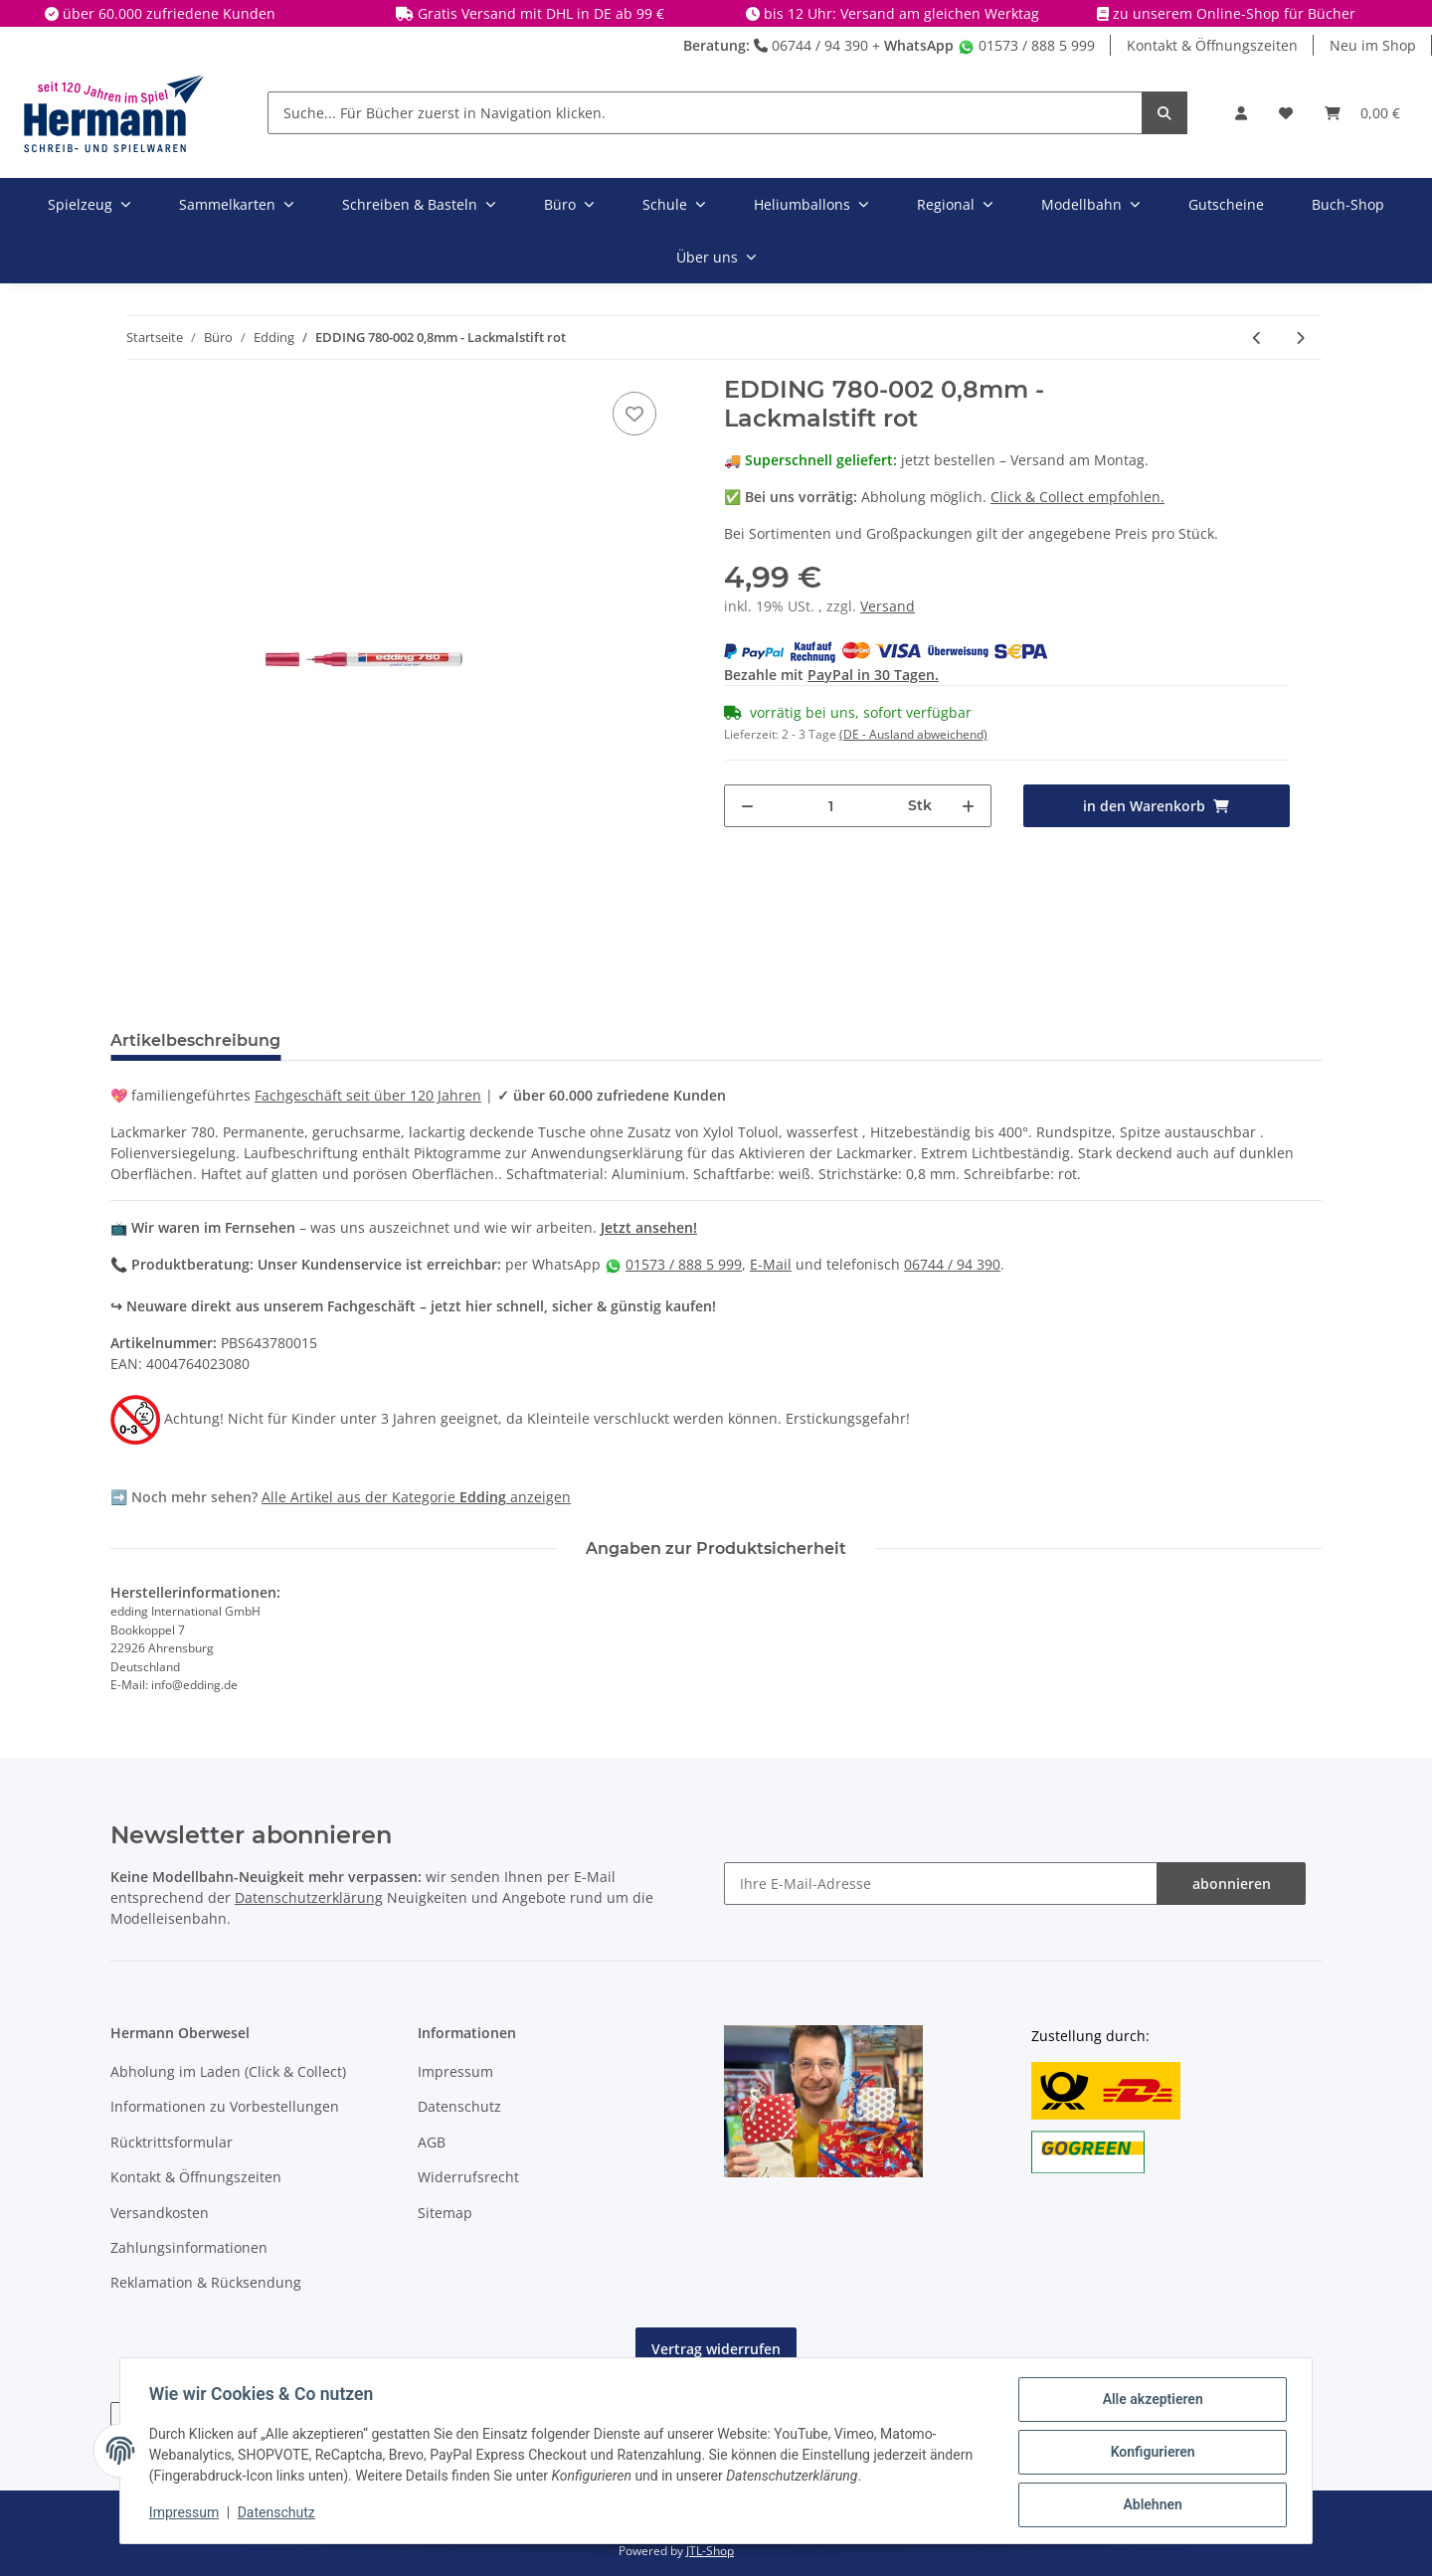  I want to click on abonnieren, so click(1231, 1883).